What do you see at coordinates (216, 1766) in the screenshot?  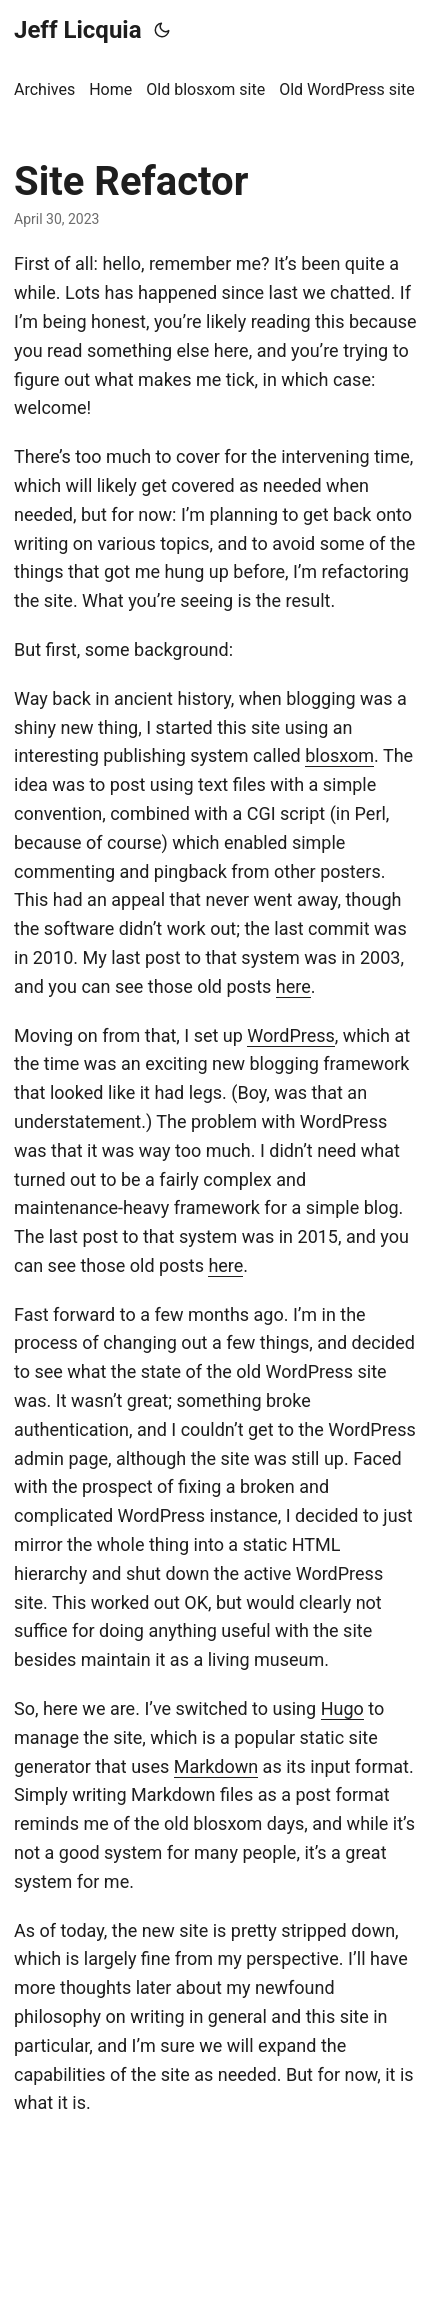 I see `Markdown` at bounding box center [216, 1766].